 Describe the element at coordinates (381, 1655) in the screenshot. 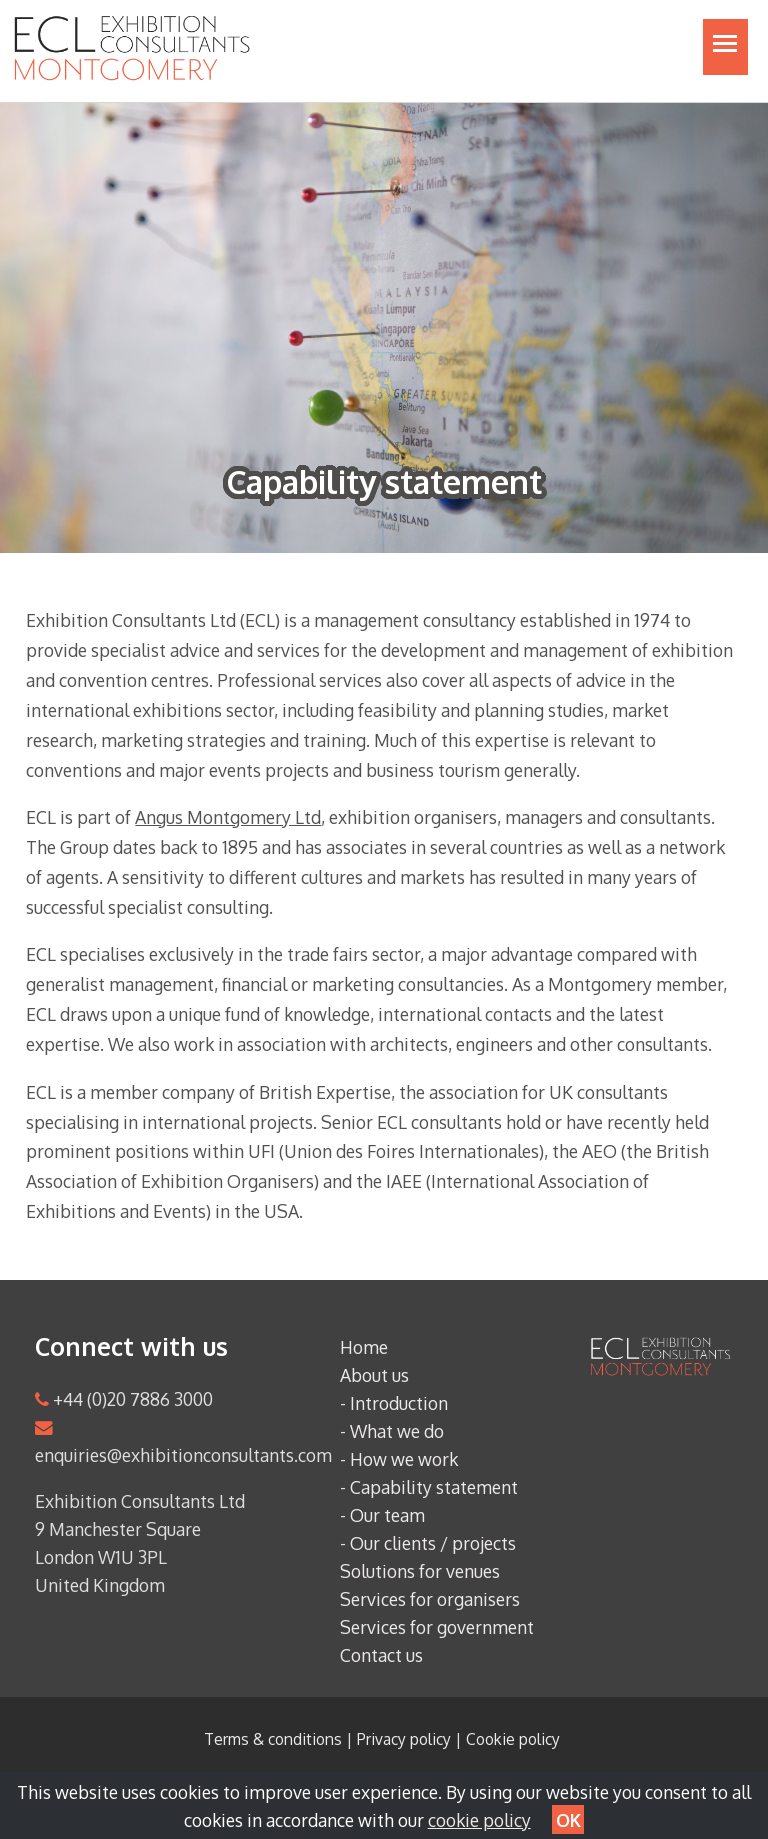

I see `Contact us` at that location.